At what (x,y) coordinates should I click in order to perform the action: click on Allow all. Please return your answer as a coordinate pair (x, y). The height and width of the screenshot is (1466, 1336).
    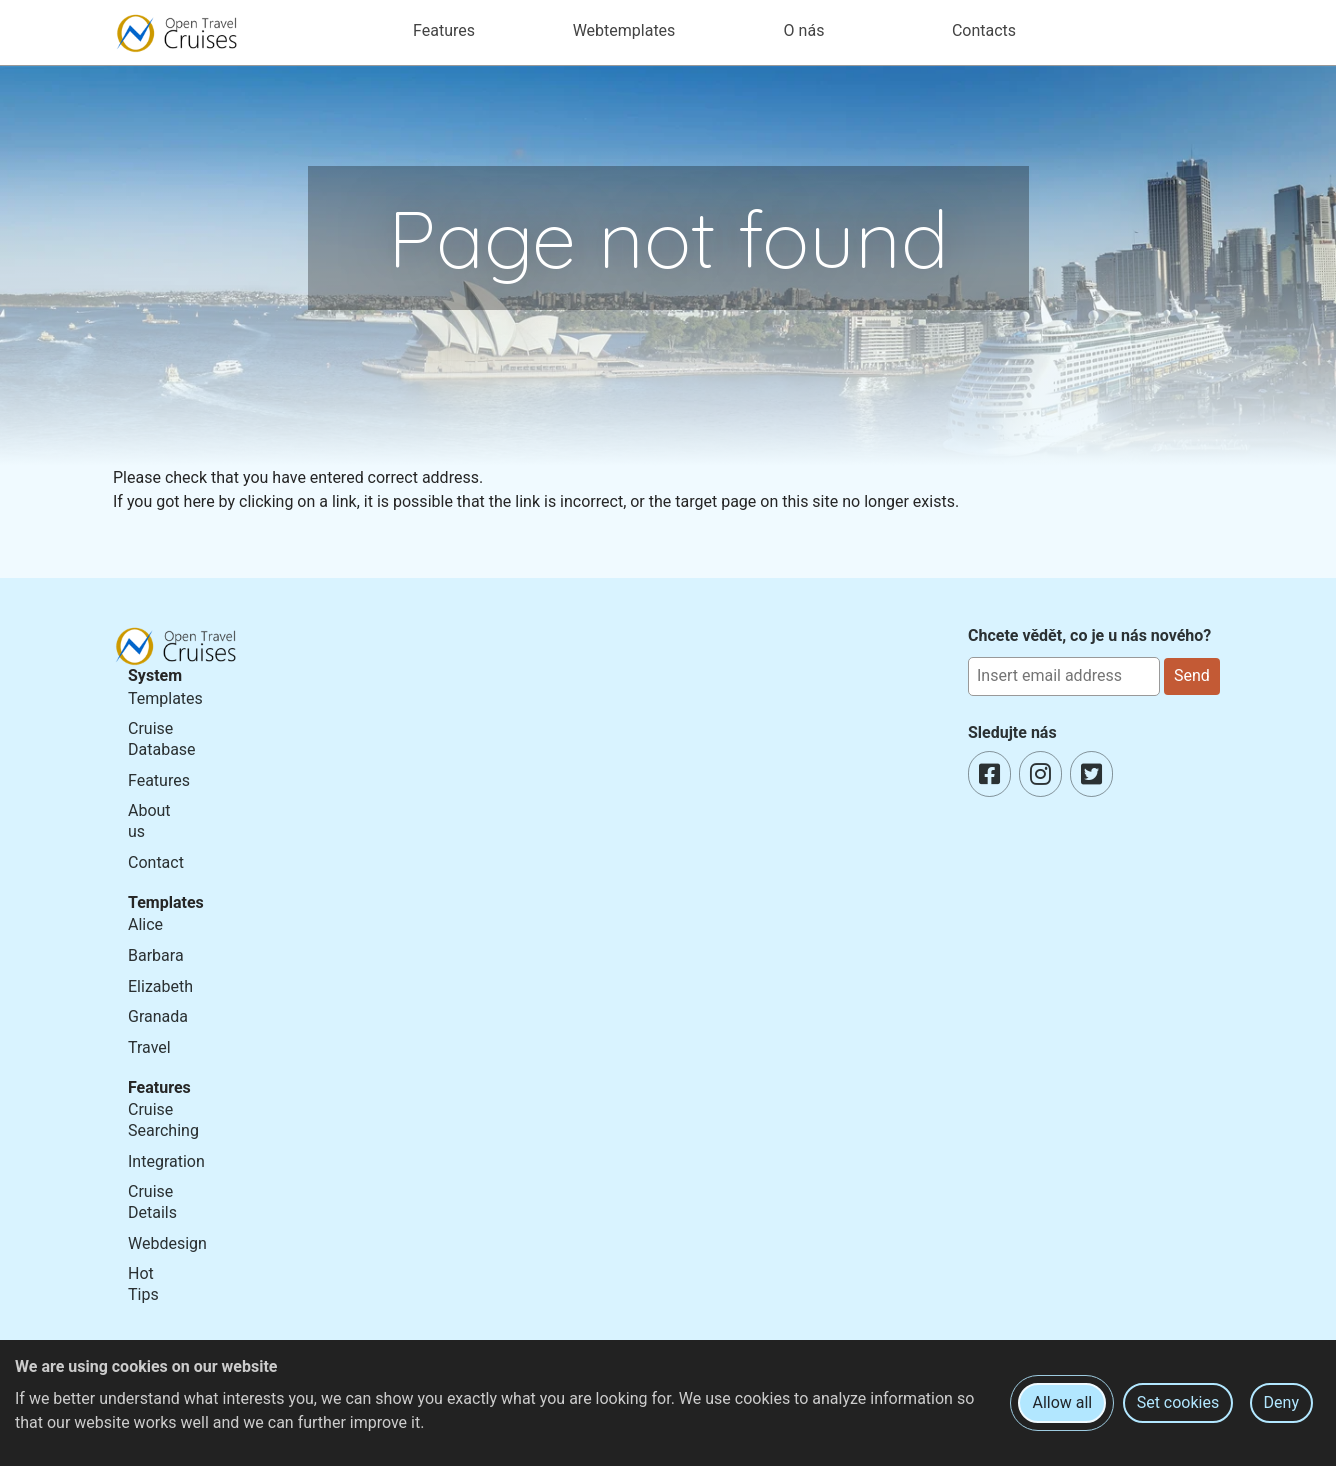
    Looking at the image, I should click on (1062, 1402).